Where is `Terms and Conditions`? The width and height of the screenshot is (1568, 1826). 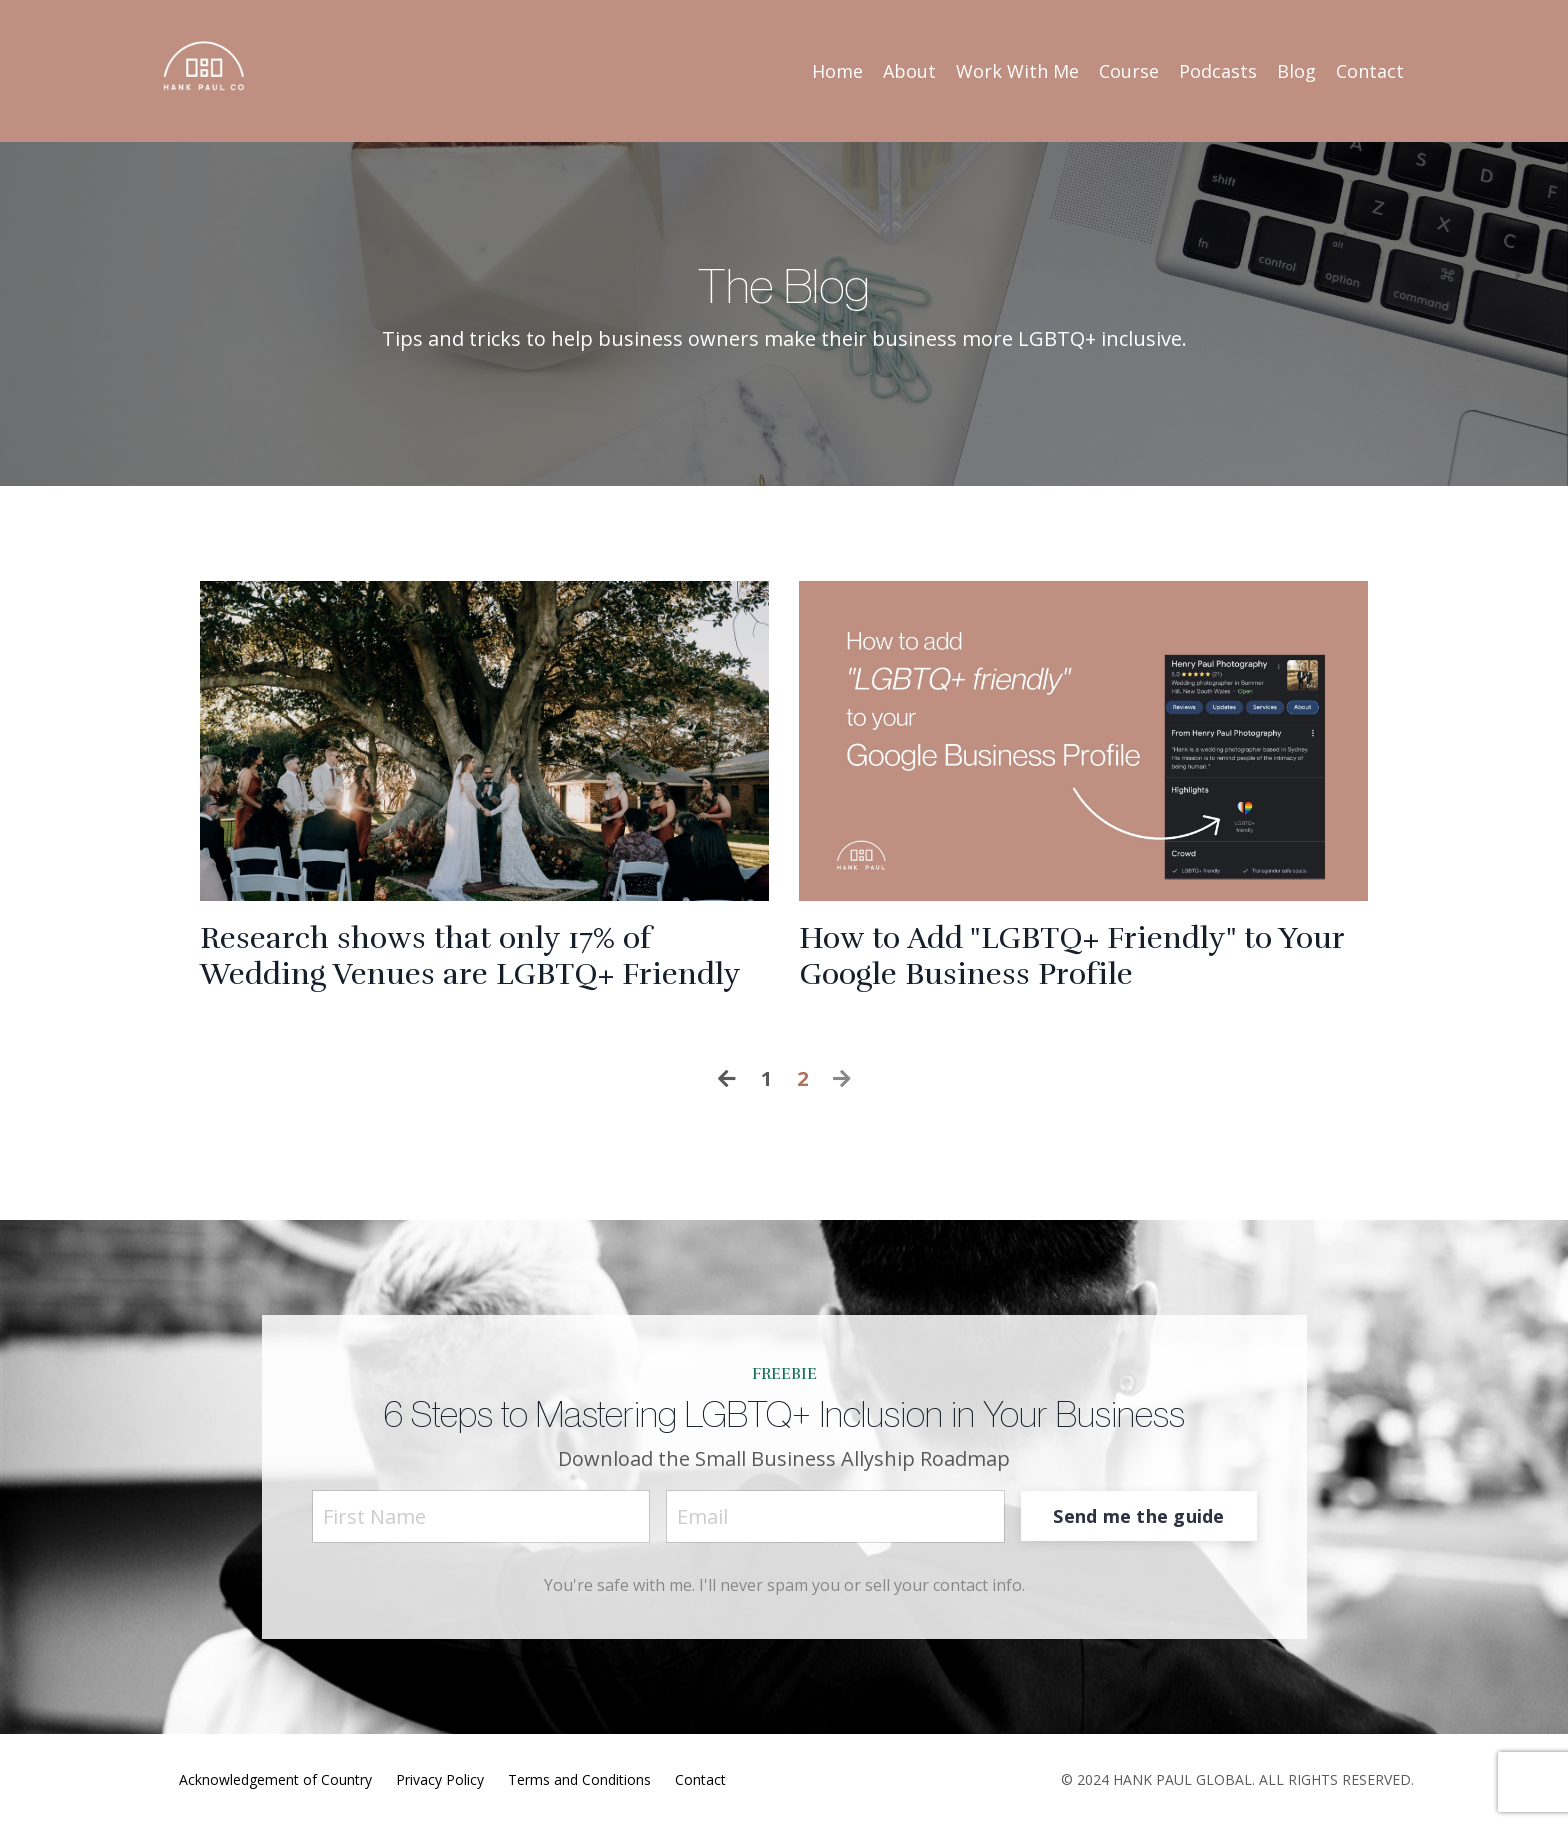 Terms and Conditions is located at coordinates (579, 1779).